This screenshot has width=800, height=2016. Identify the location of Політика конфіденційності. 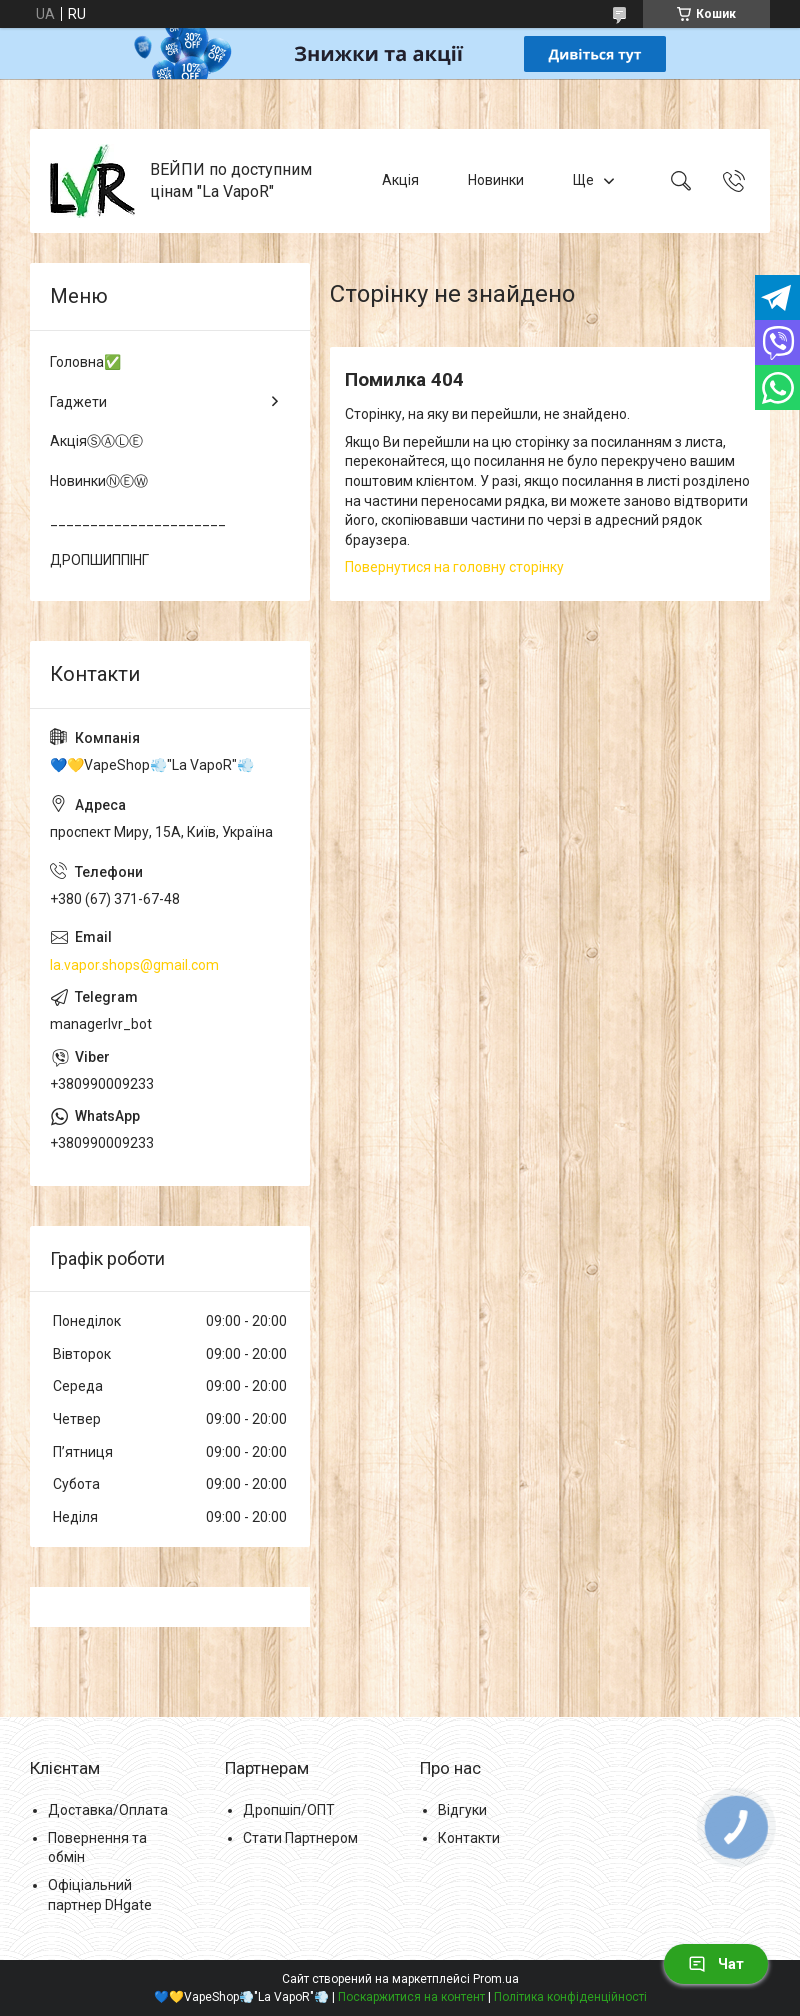
(570, 1997).